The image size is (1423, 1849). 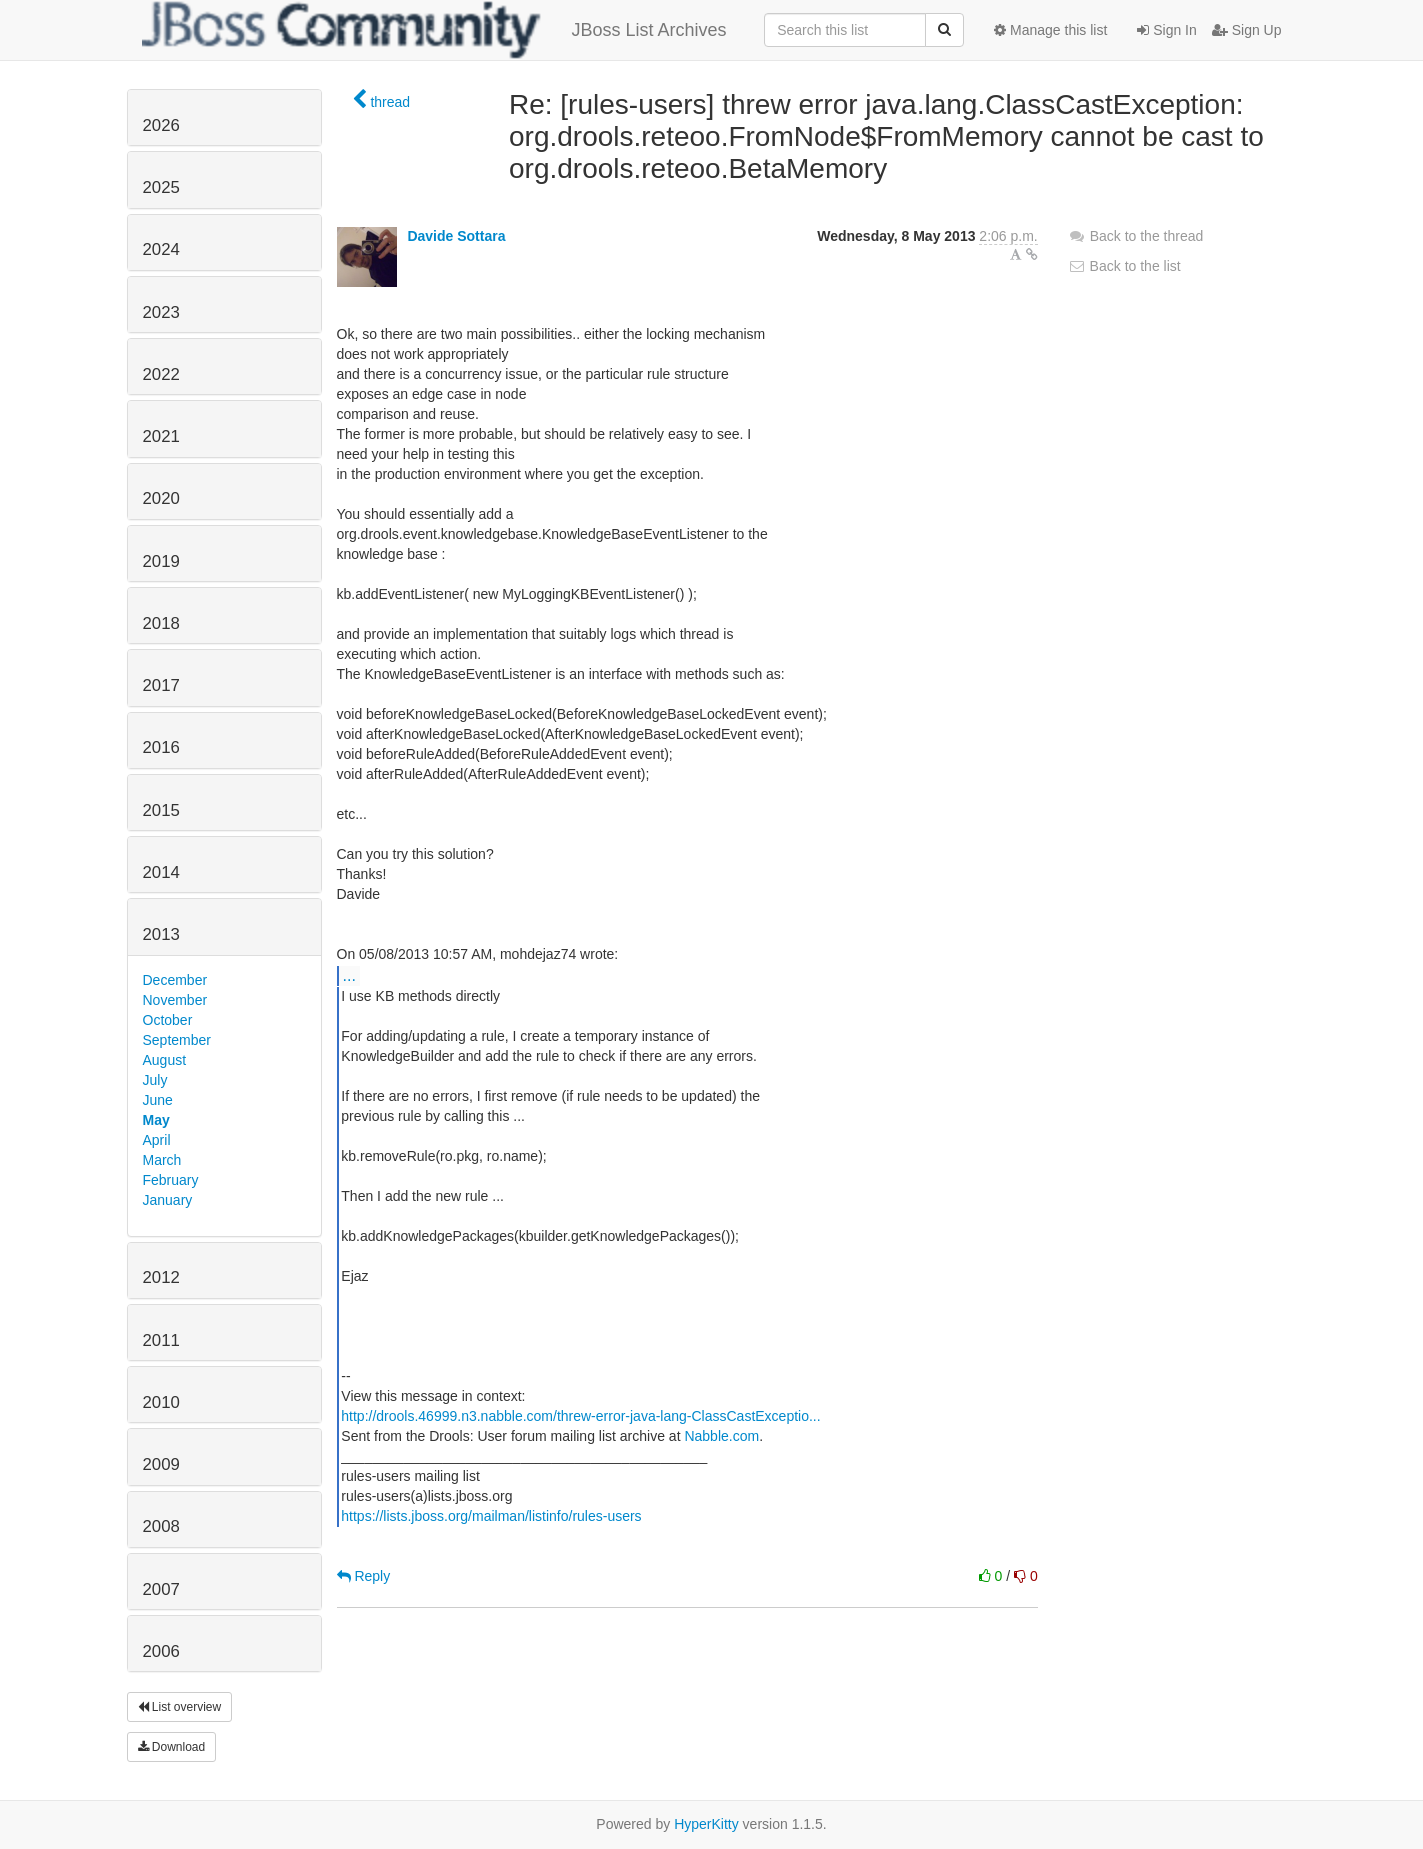 What do you see at coordinates (161, 1651) in the screenshot?
I see `2006` at bounding box center [161, 1651].